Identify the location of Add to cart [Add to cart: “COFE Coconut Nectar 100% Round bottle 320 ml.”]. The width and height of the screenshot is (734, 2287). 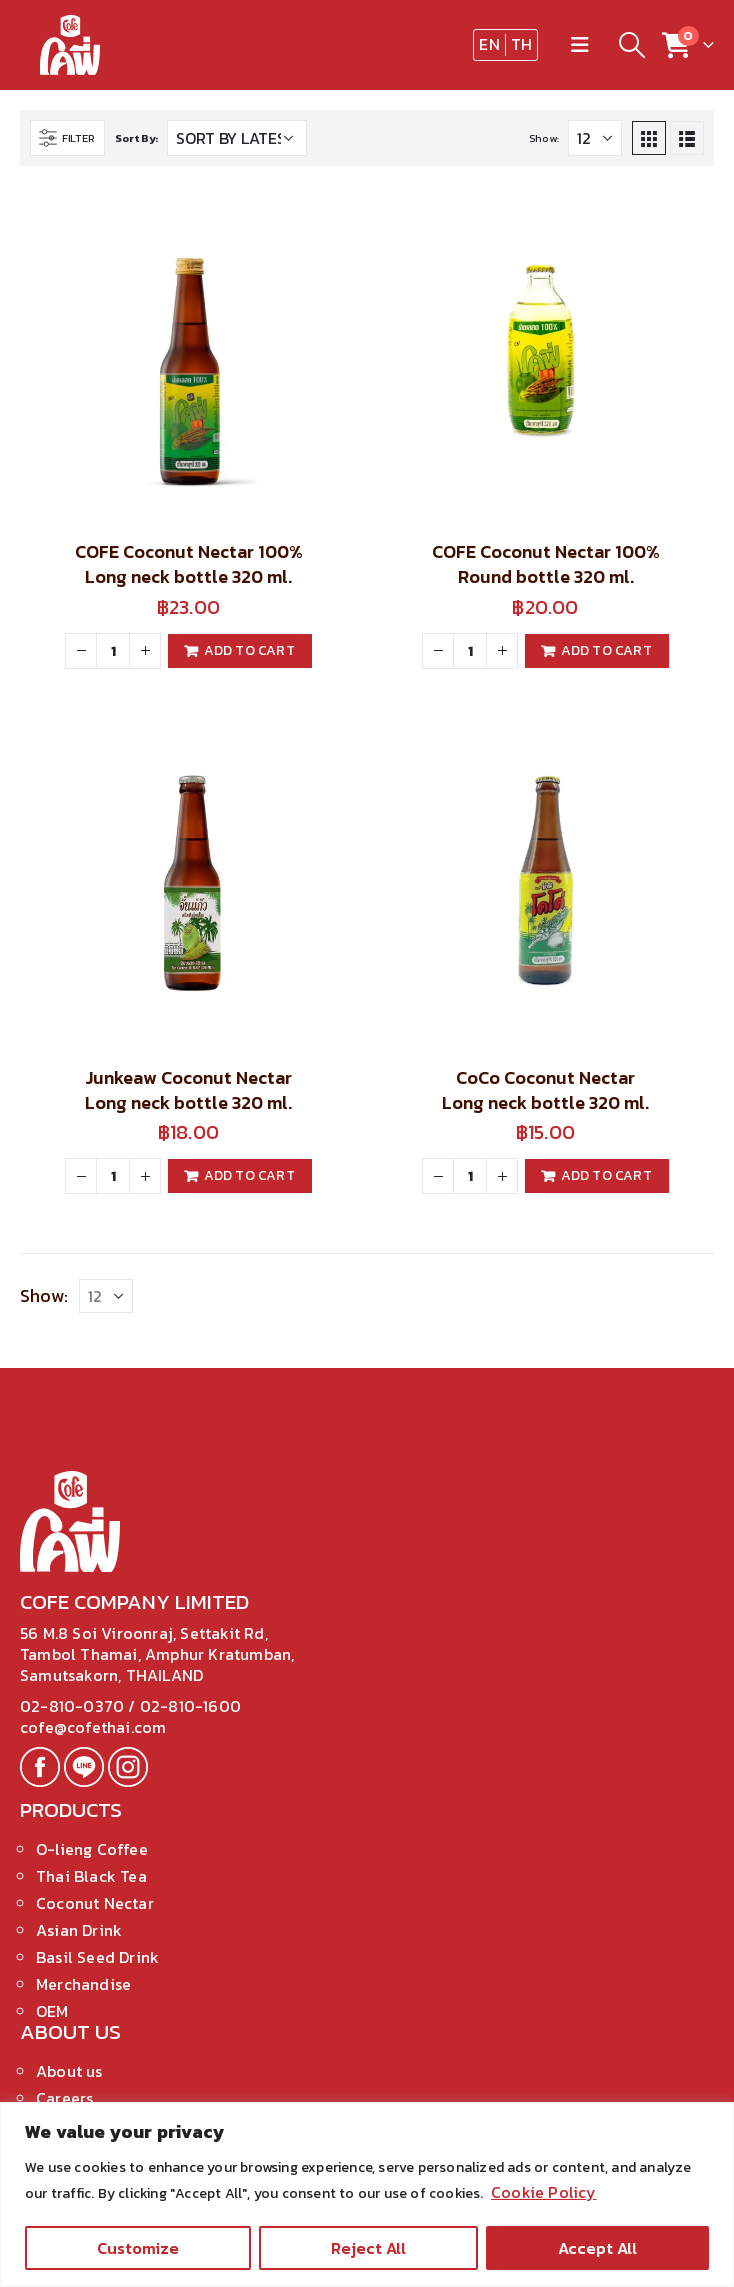
(606, 650).